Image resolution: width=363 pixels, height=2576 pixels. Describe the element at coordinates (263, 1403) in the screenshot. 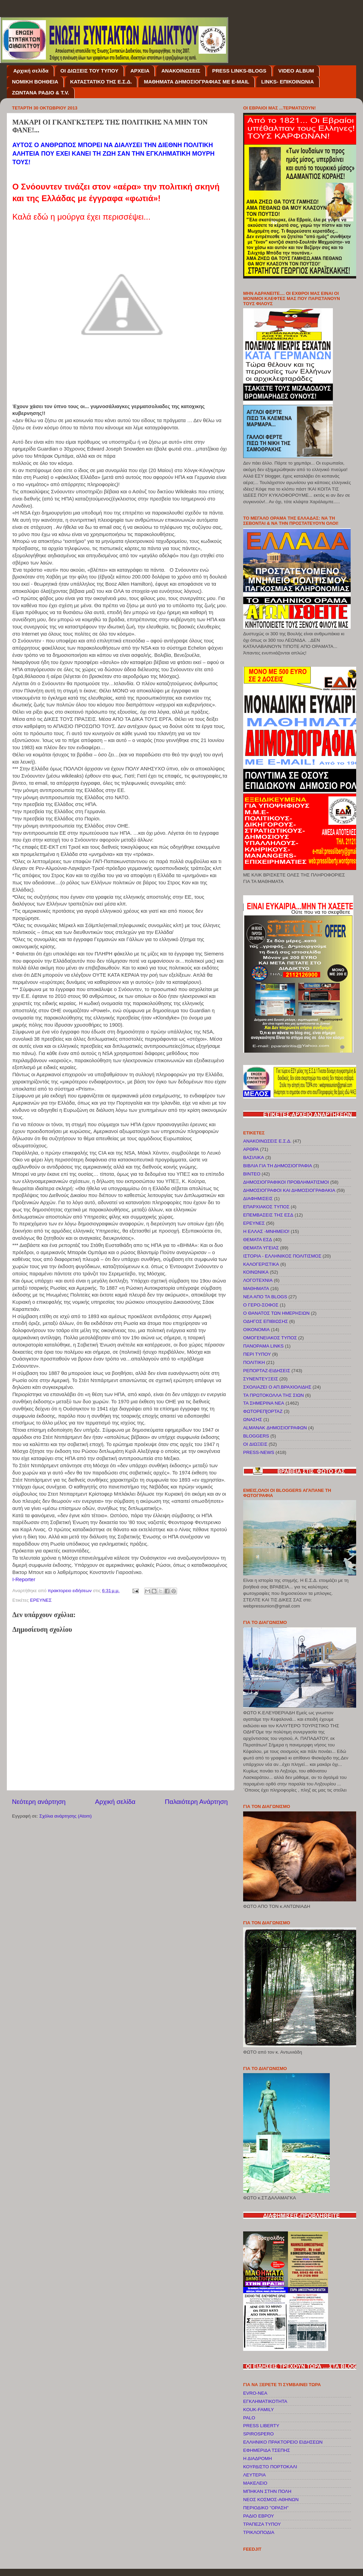

I see `ΤΑ ΣΗΜΕΡΙΝΑ ΝΕΑ` at that location.